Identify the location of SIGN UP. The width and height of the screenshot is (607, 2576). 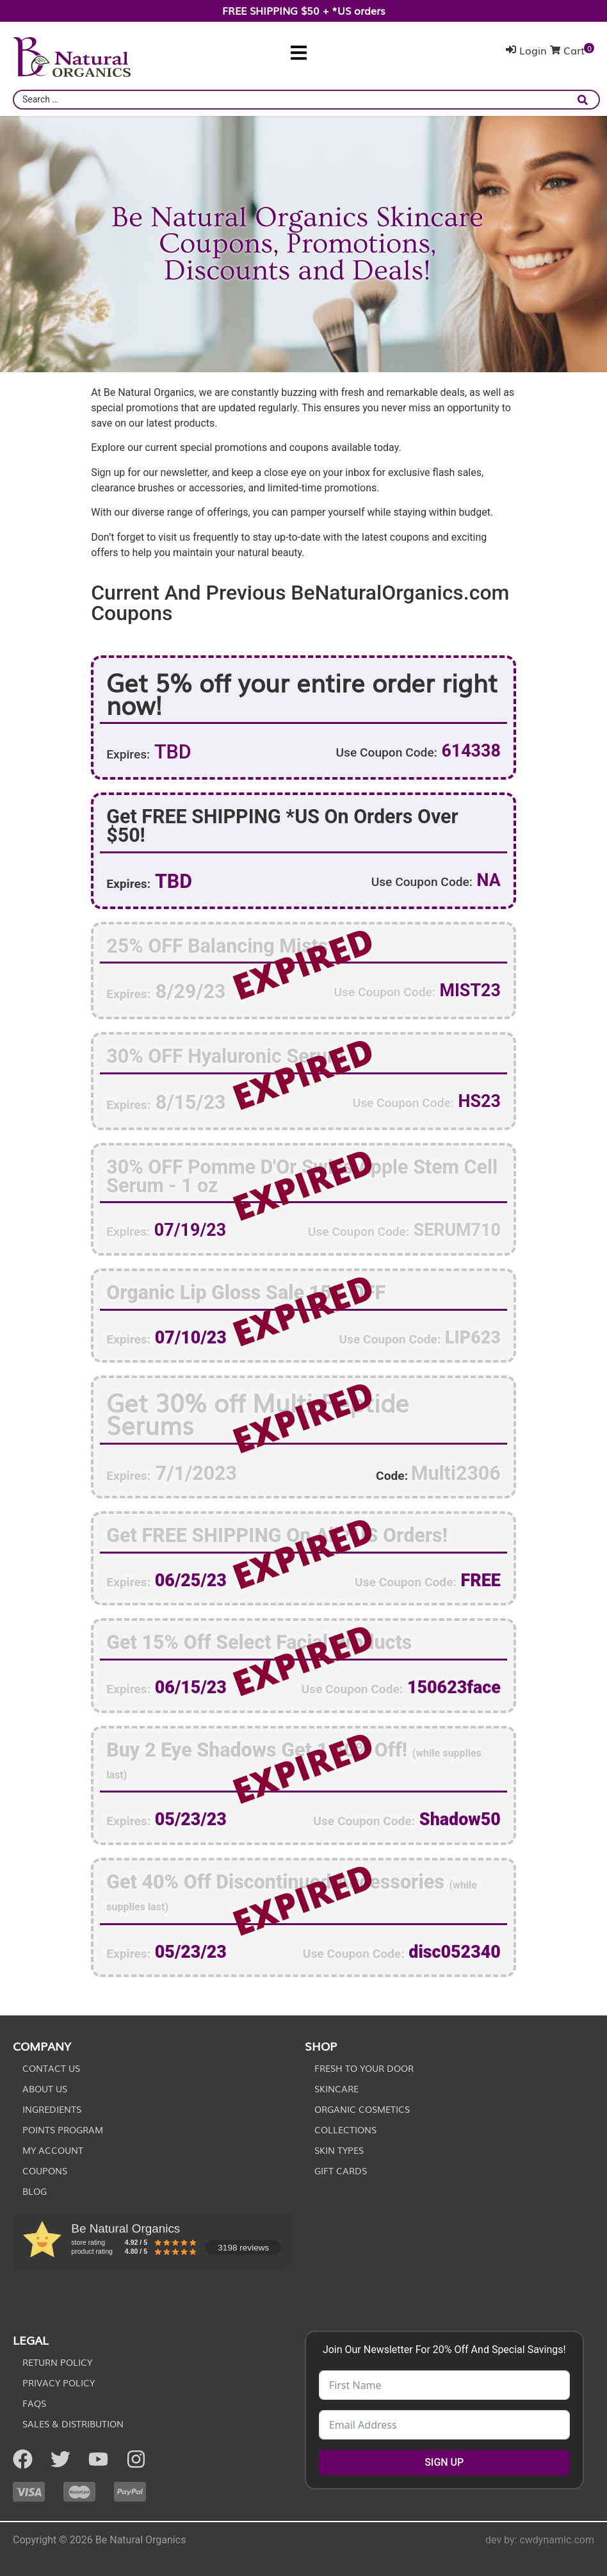
(444, 2462).